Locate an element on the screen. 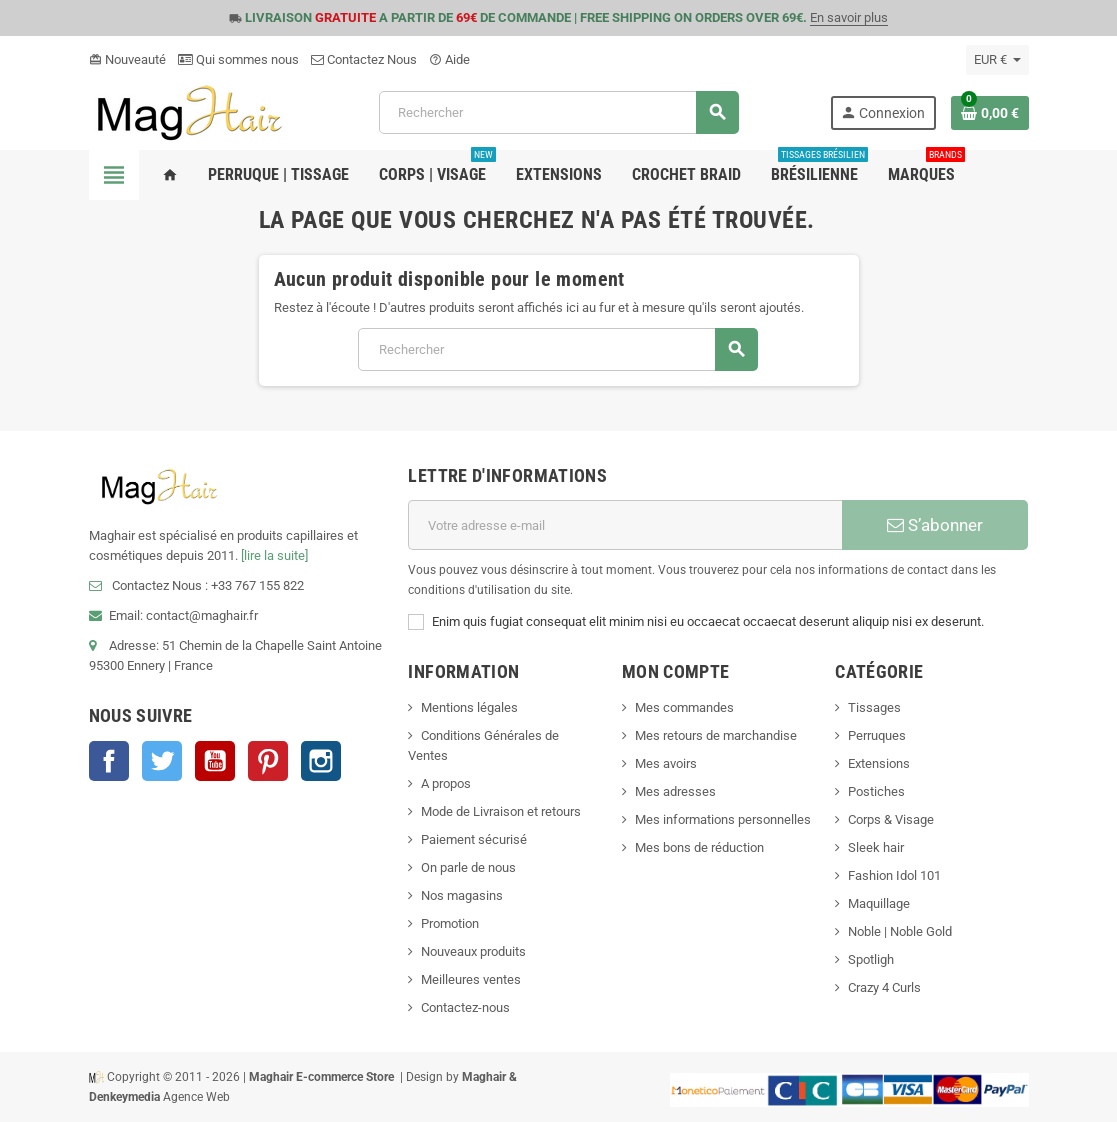 The image size is (1117, 1122). Fashion Idol 101 is located at coordinates (894, 875).